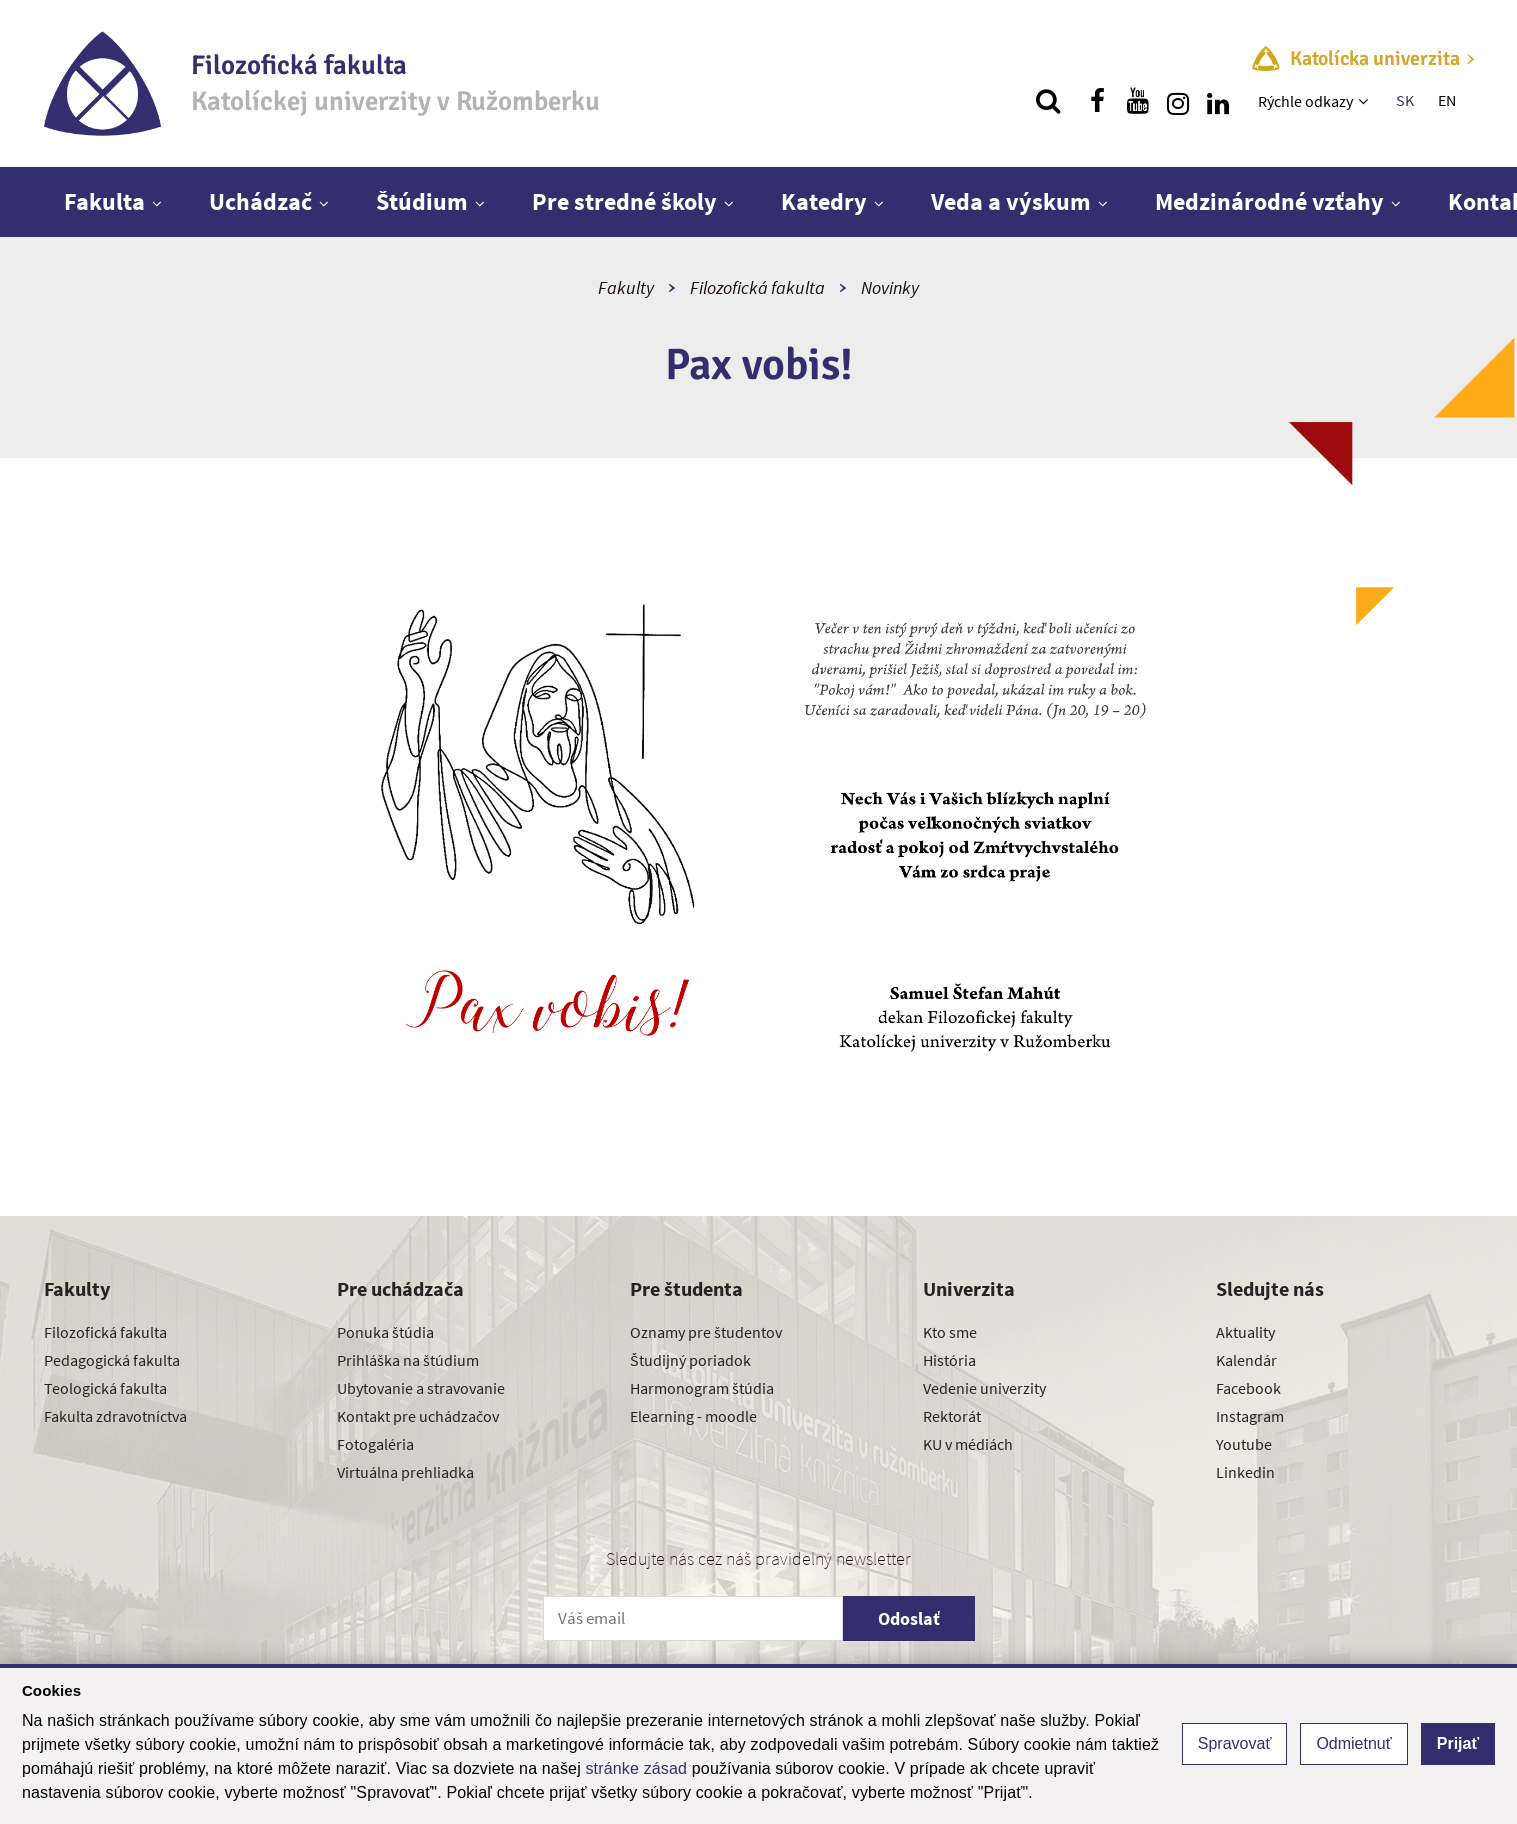 The height and width of the screenshot is (1824, 1517). What do you see at coordinates (1178, 101) in the screenshot?
I see `[Nájdi nás na instagrame]` at bounding box center [1178, 101].